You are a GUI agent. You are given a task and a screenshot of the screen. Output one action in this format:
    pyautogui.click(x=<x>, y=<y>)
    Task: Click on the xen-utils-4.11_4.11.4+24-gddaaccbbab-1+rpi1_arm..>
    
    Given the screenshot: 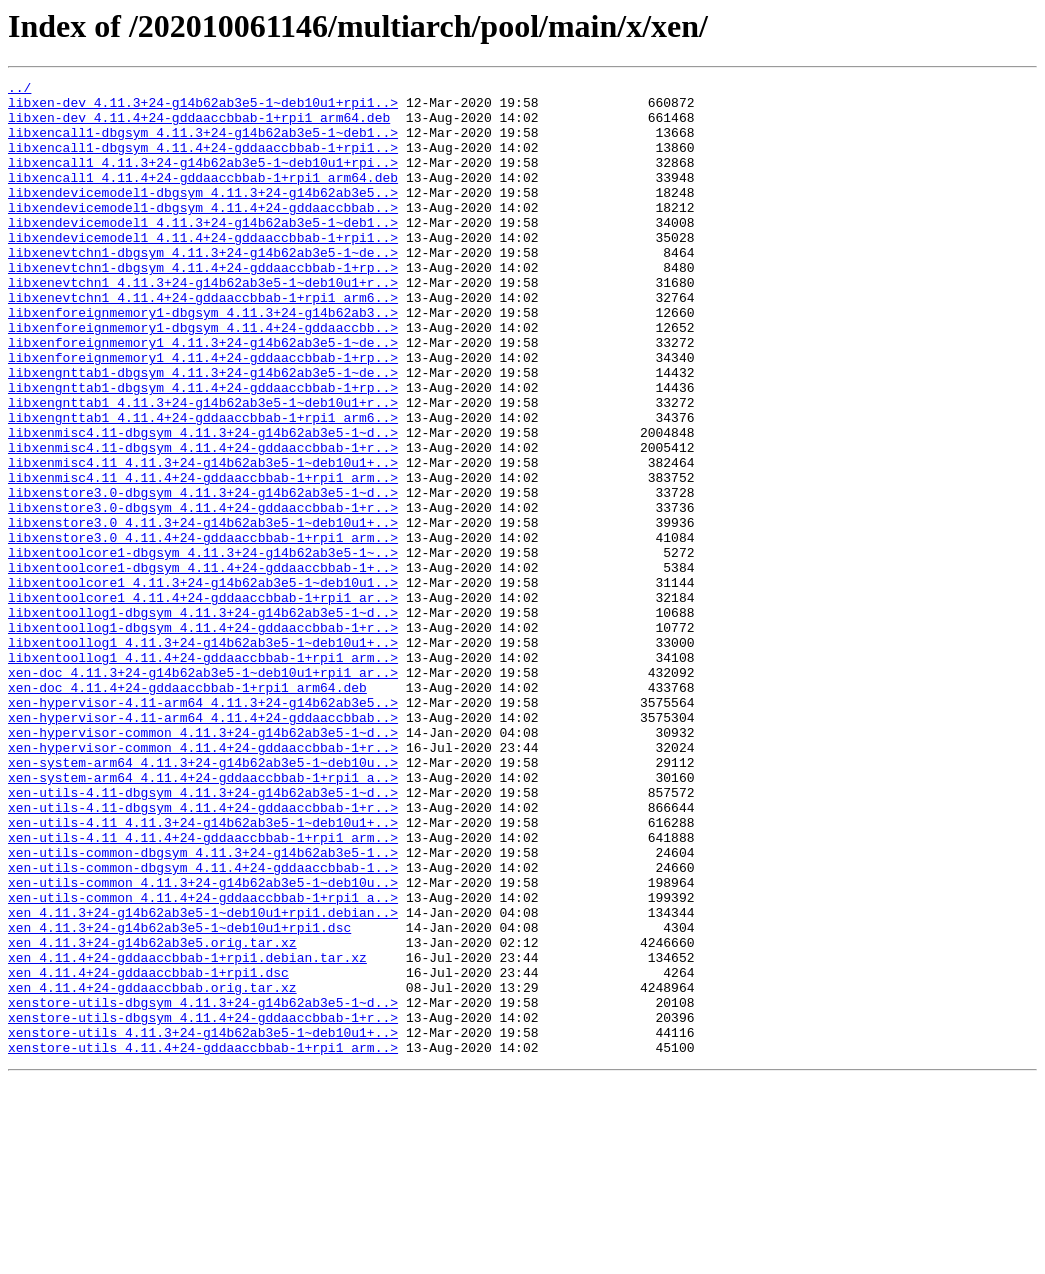 What is the action you would take?
    pyautogui.click(x=203, y=990)
    